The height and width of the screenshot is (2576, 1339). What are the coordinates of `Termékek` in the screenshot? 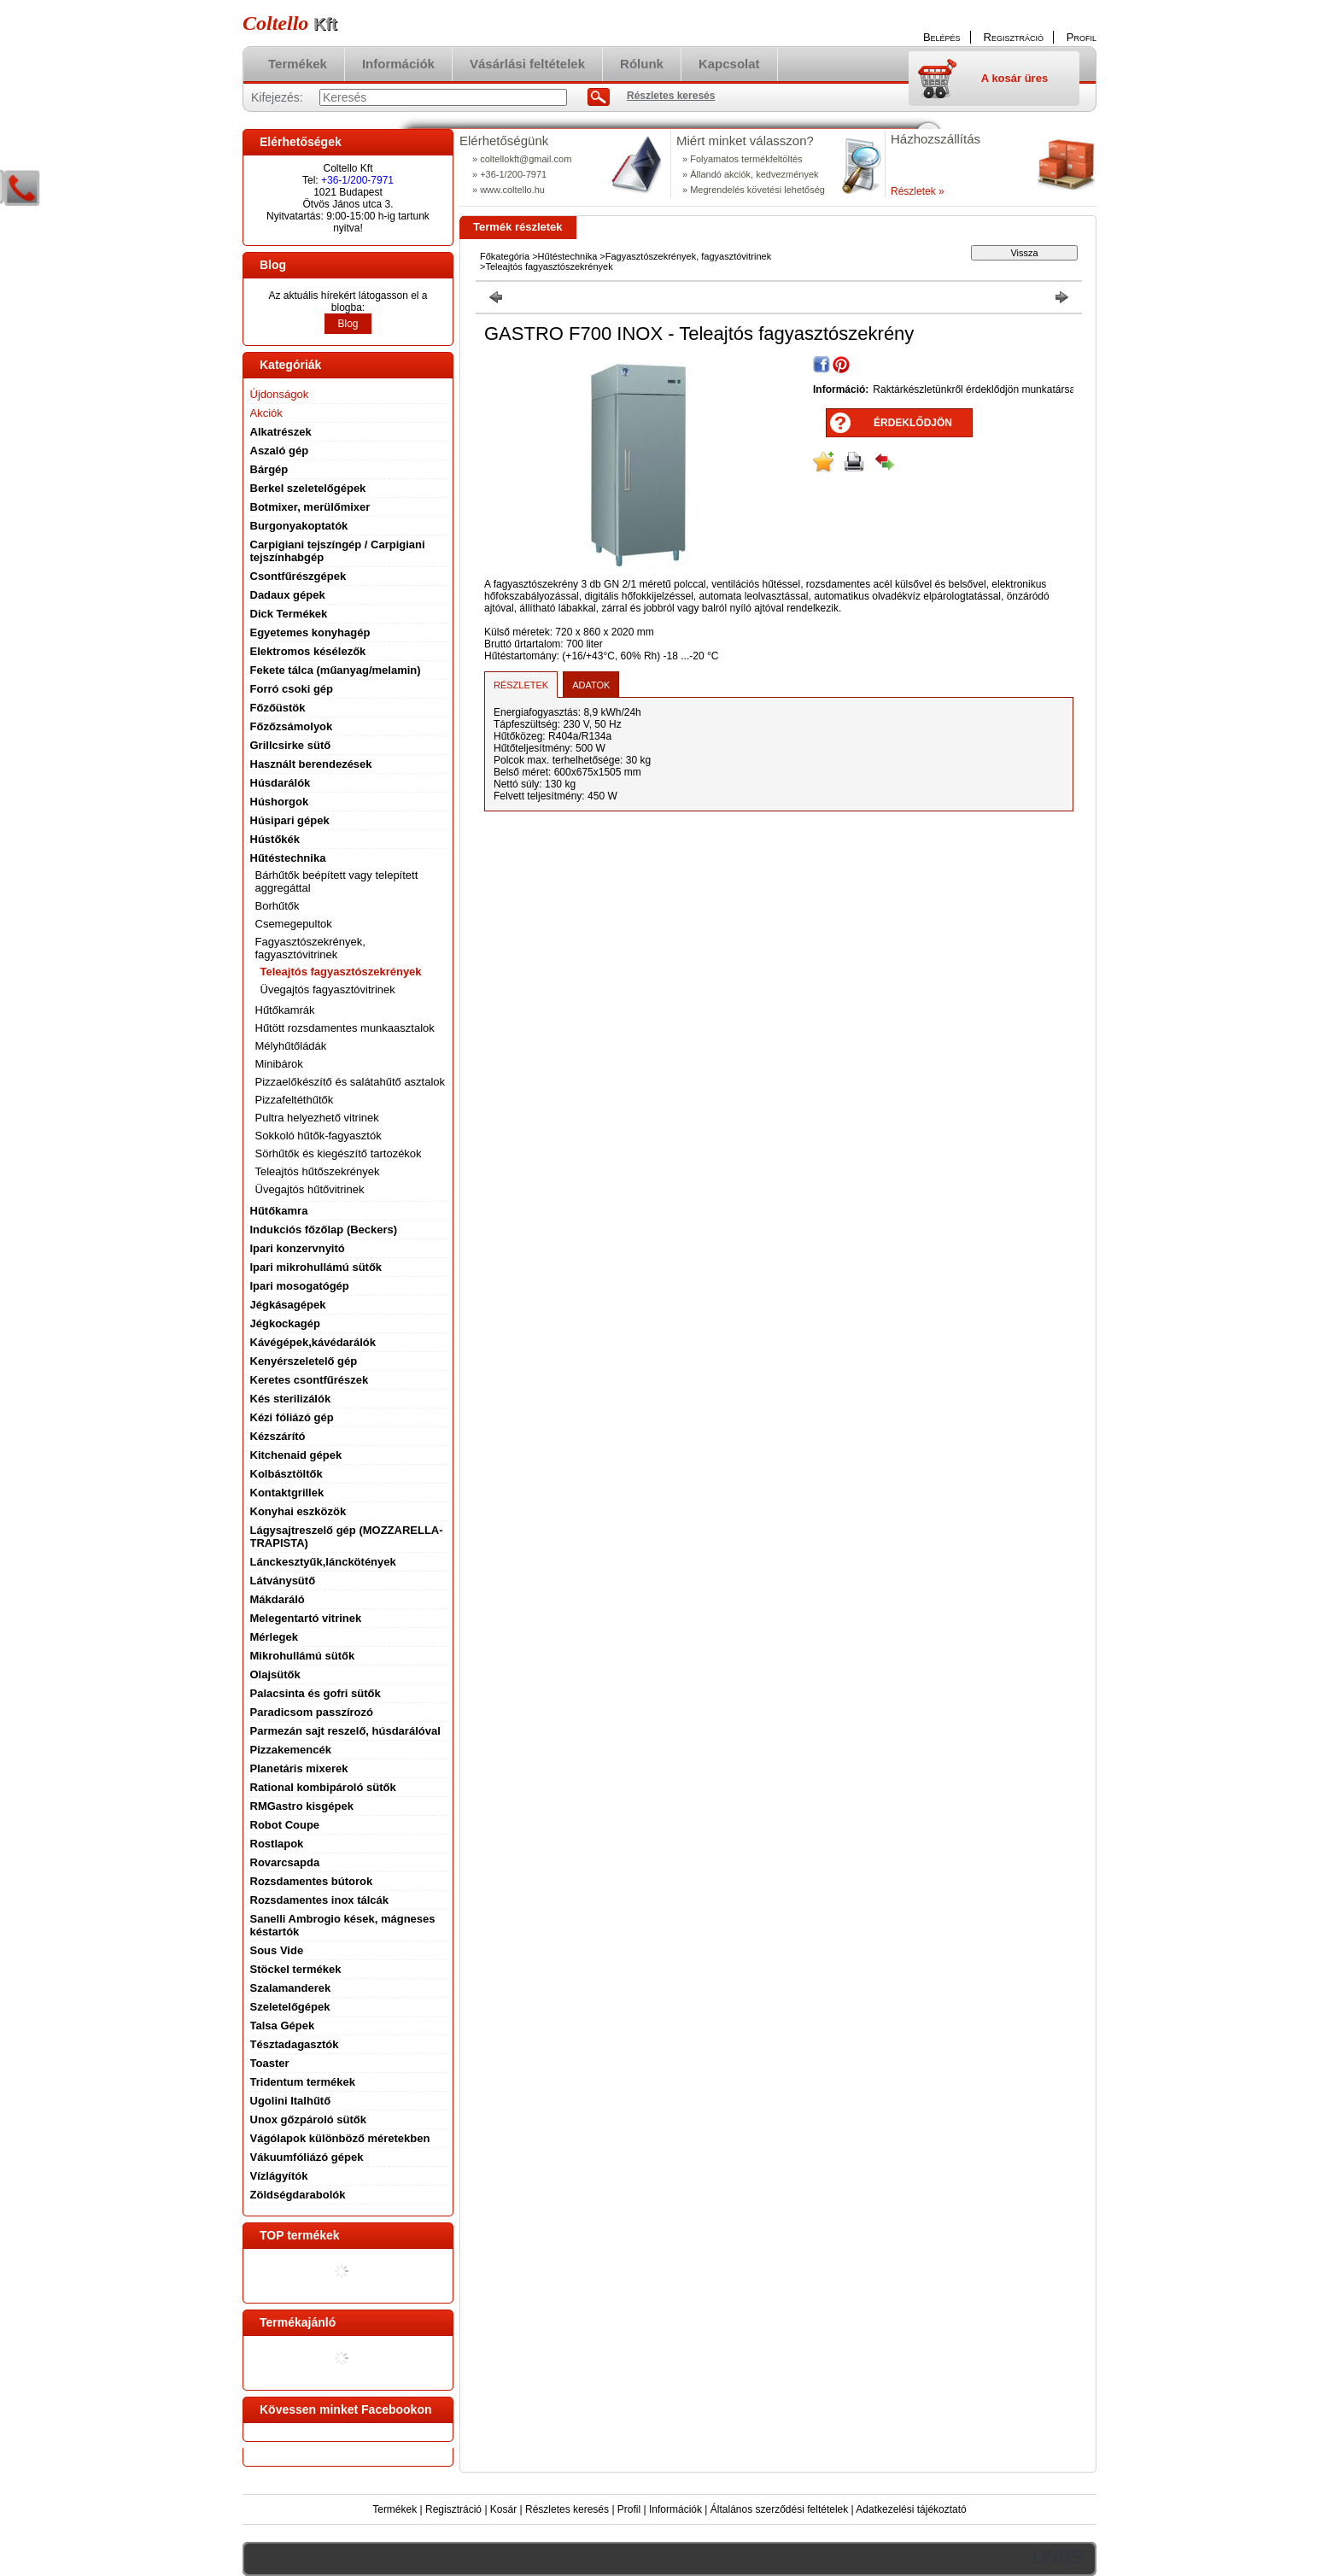 It's located at (394, 2509).